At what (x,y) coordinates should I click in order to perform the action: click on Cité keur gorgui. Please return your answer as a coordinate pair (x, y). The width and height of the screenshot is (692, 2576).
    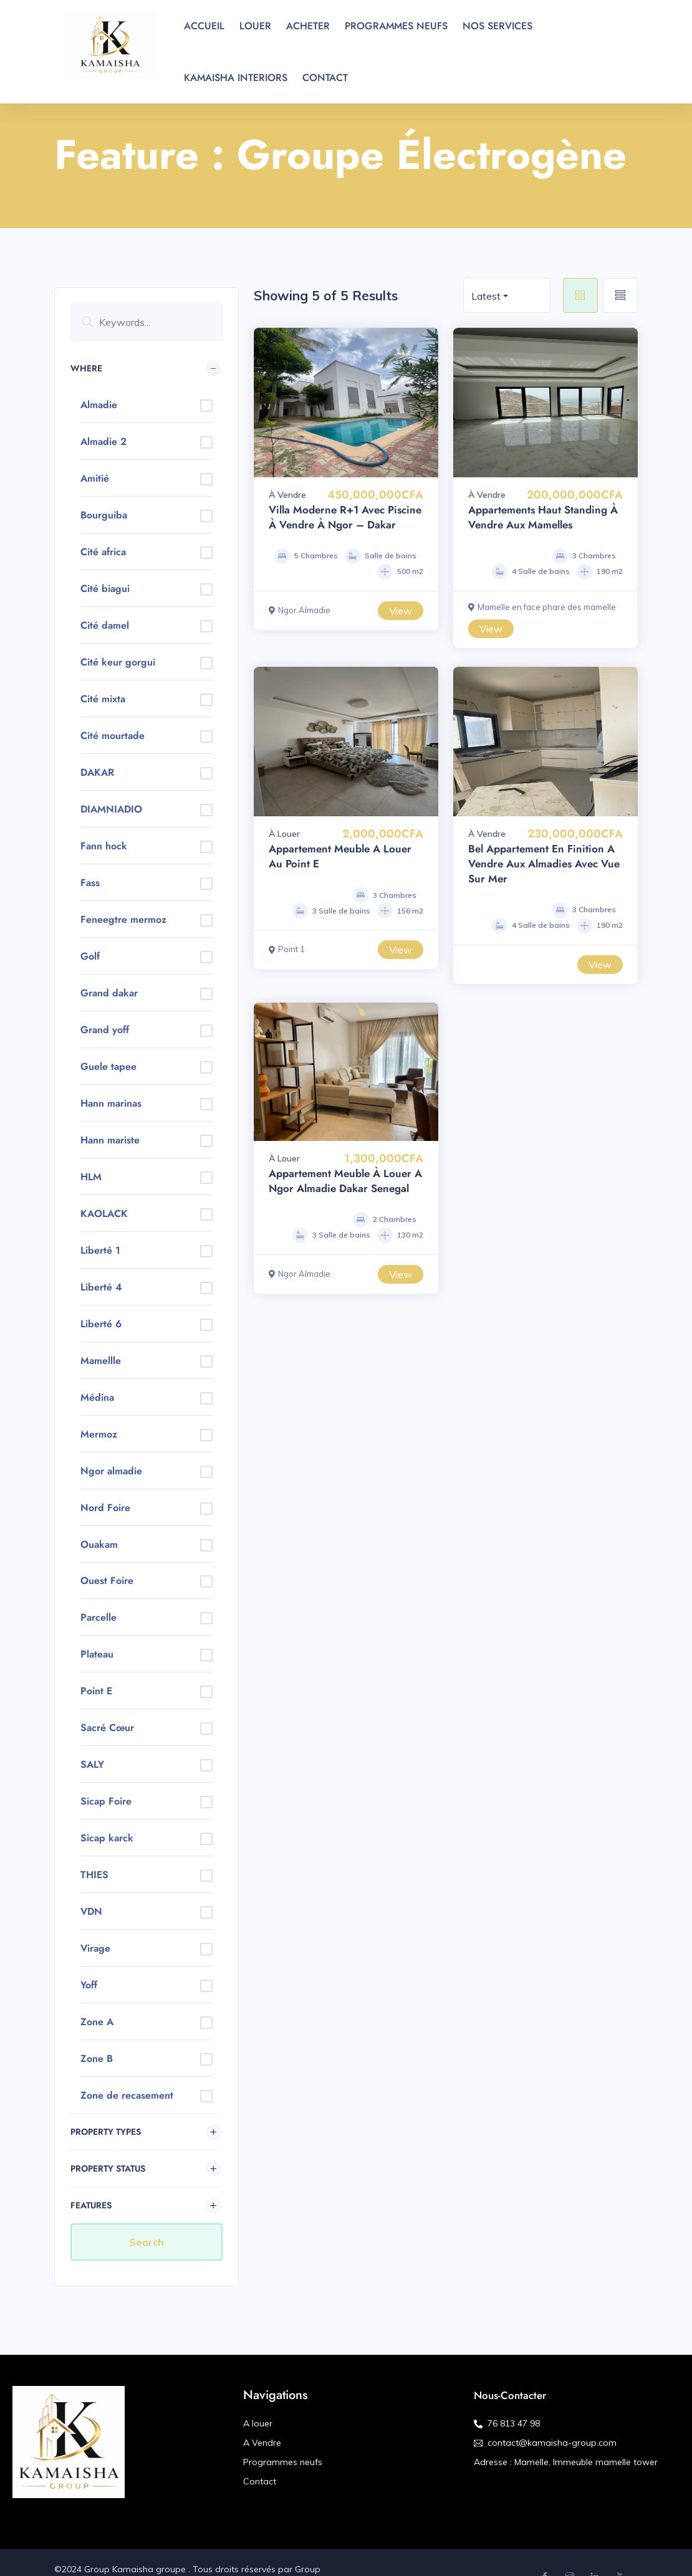
    Looking at the image, I should click on (117, 662).